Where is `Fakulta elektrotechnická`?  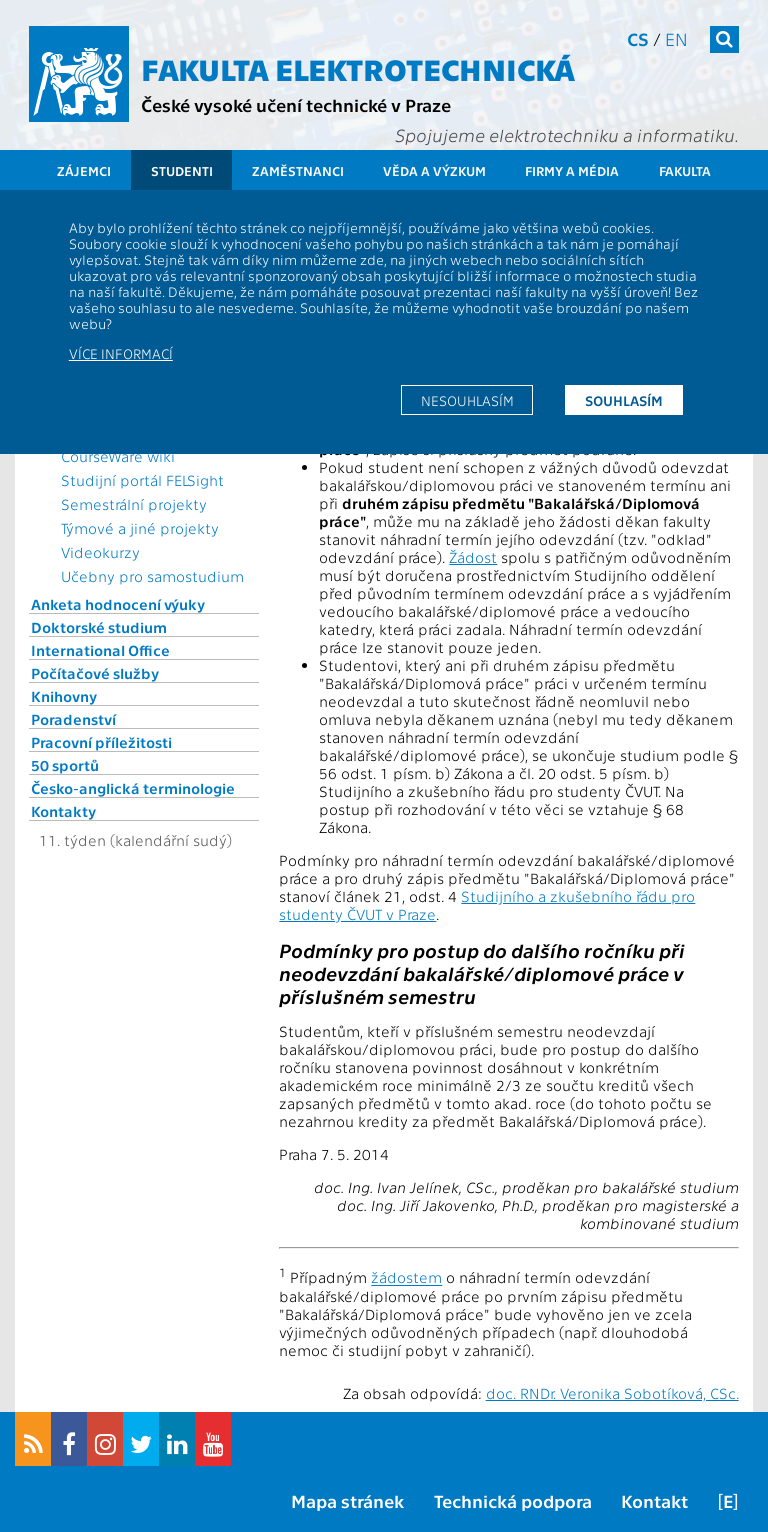
Fakulta elektrotechnická is located at coordinates (358, 68).